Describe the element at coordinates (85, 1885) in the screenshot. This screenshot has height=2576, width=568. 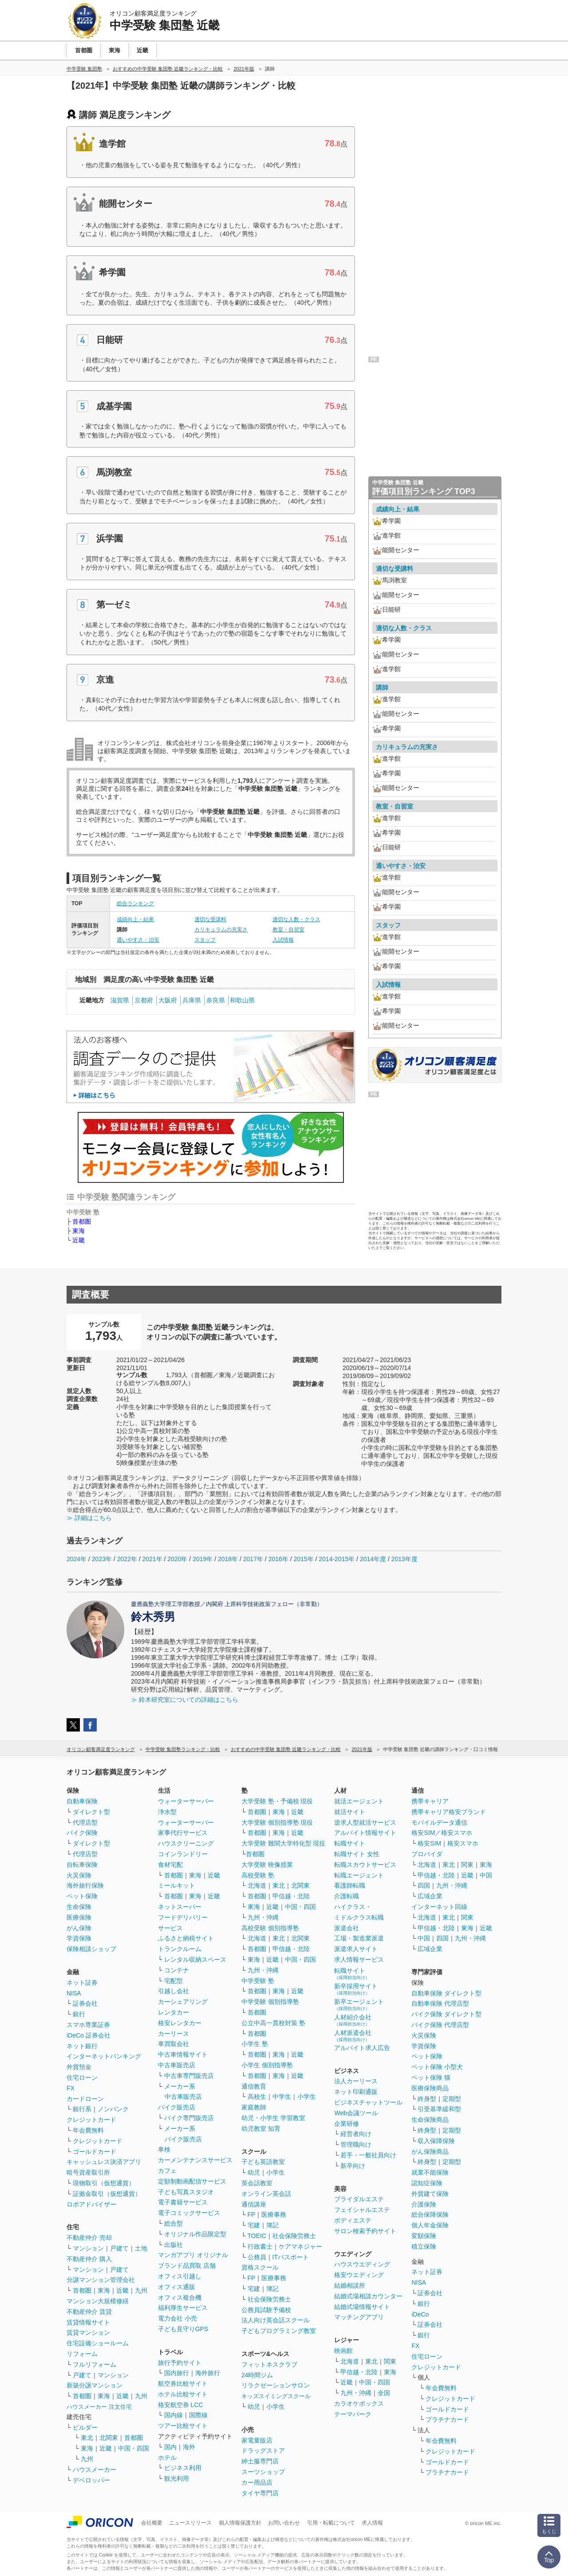
I see `海外旅行保険` at that location.